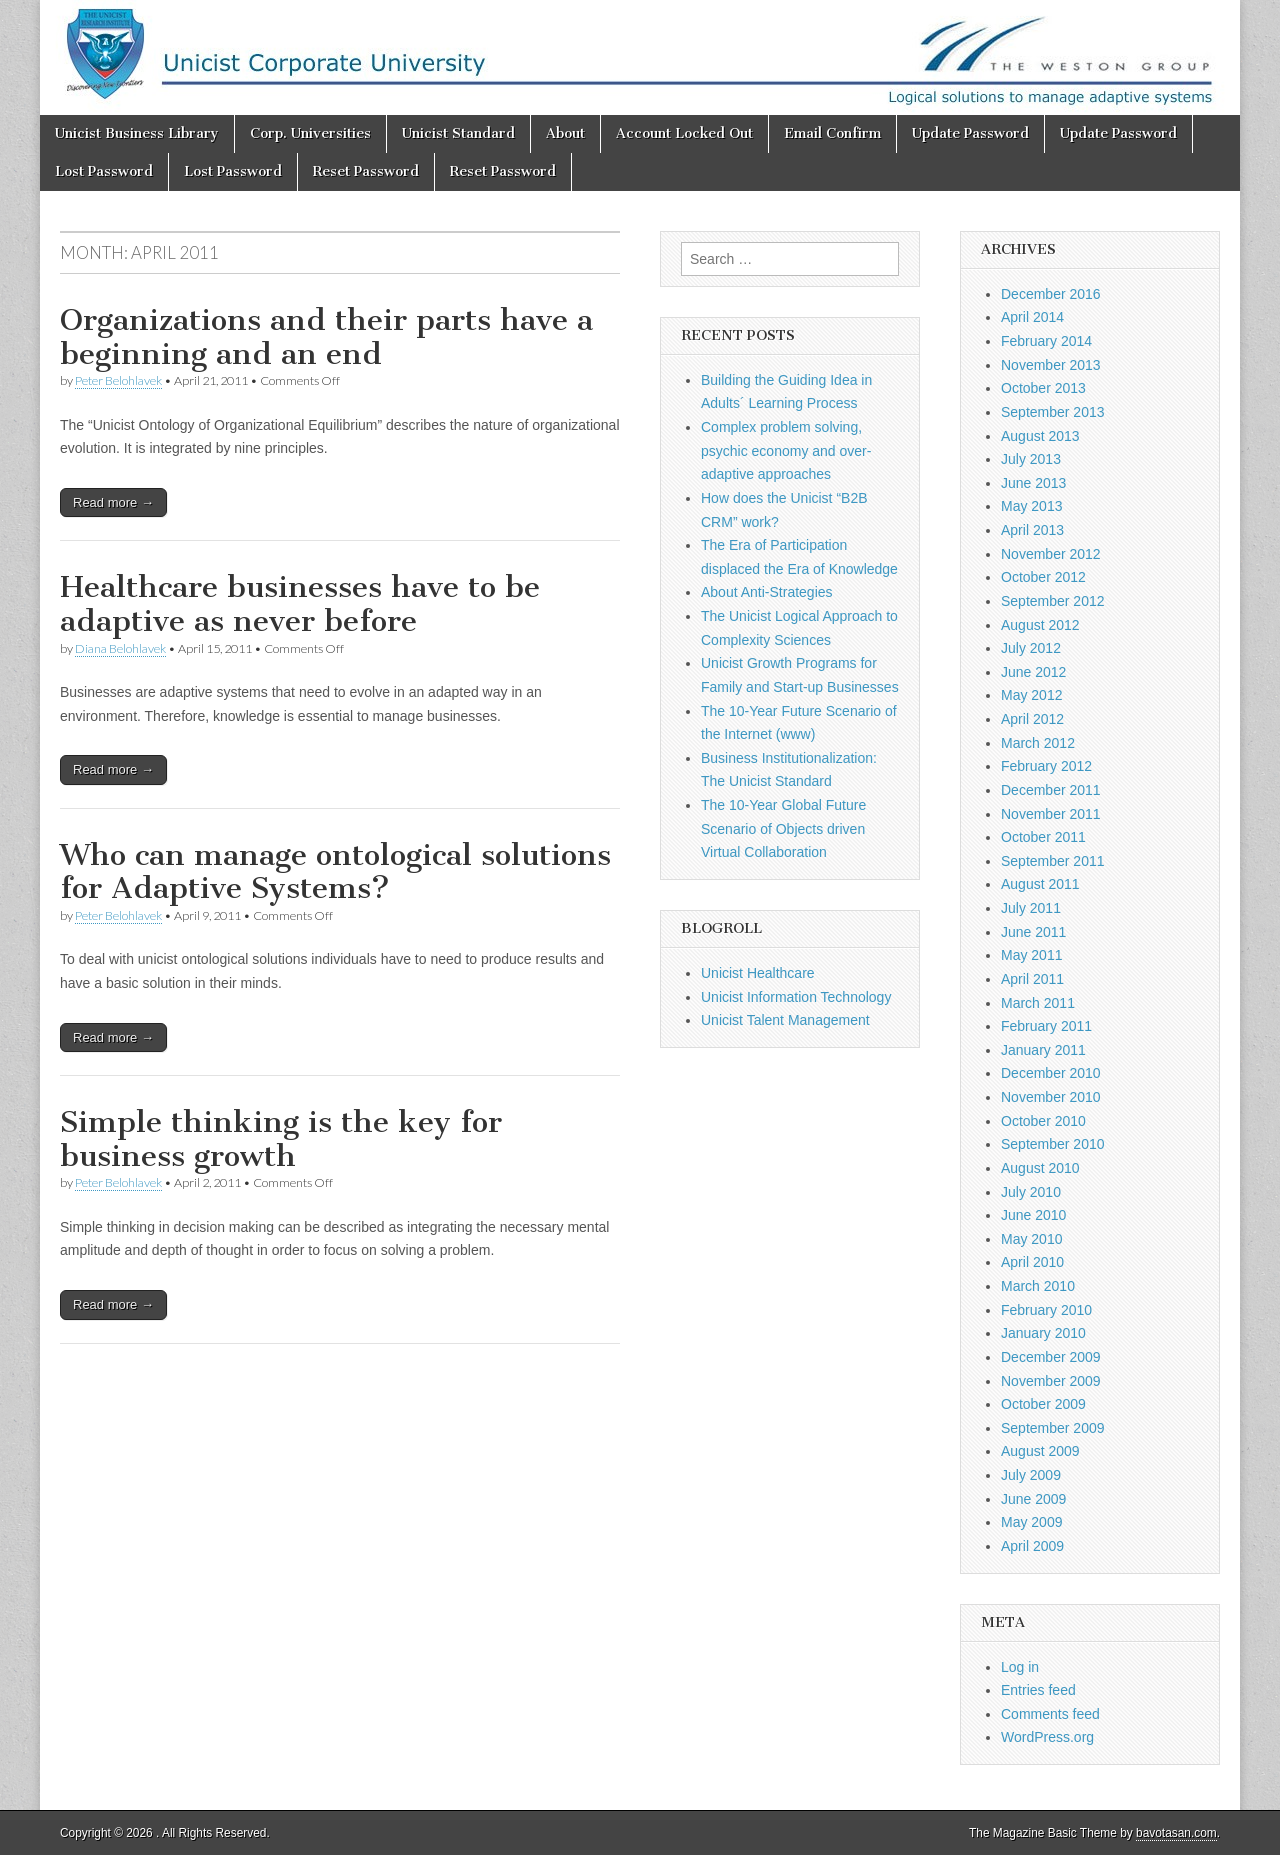 This screenshot has width=1280, height=1855. What do you see at coordinates (1053, 601) in the screenshot?
I see `September 2012` at bounding box center [1053, 601].